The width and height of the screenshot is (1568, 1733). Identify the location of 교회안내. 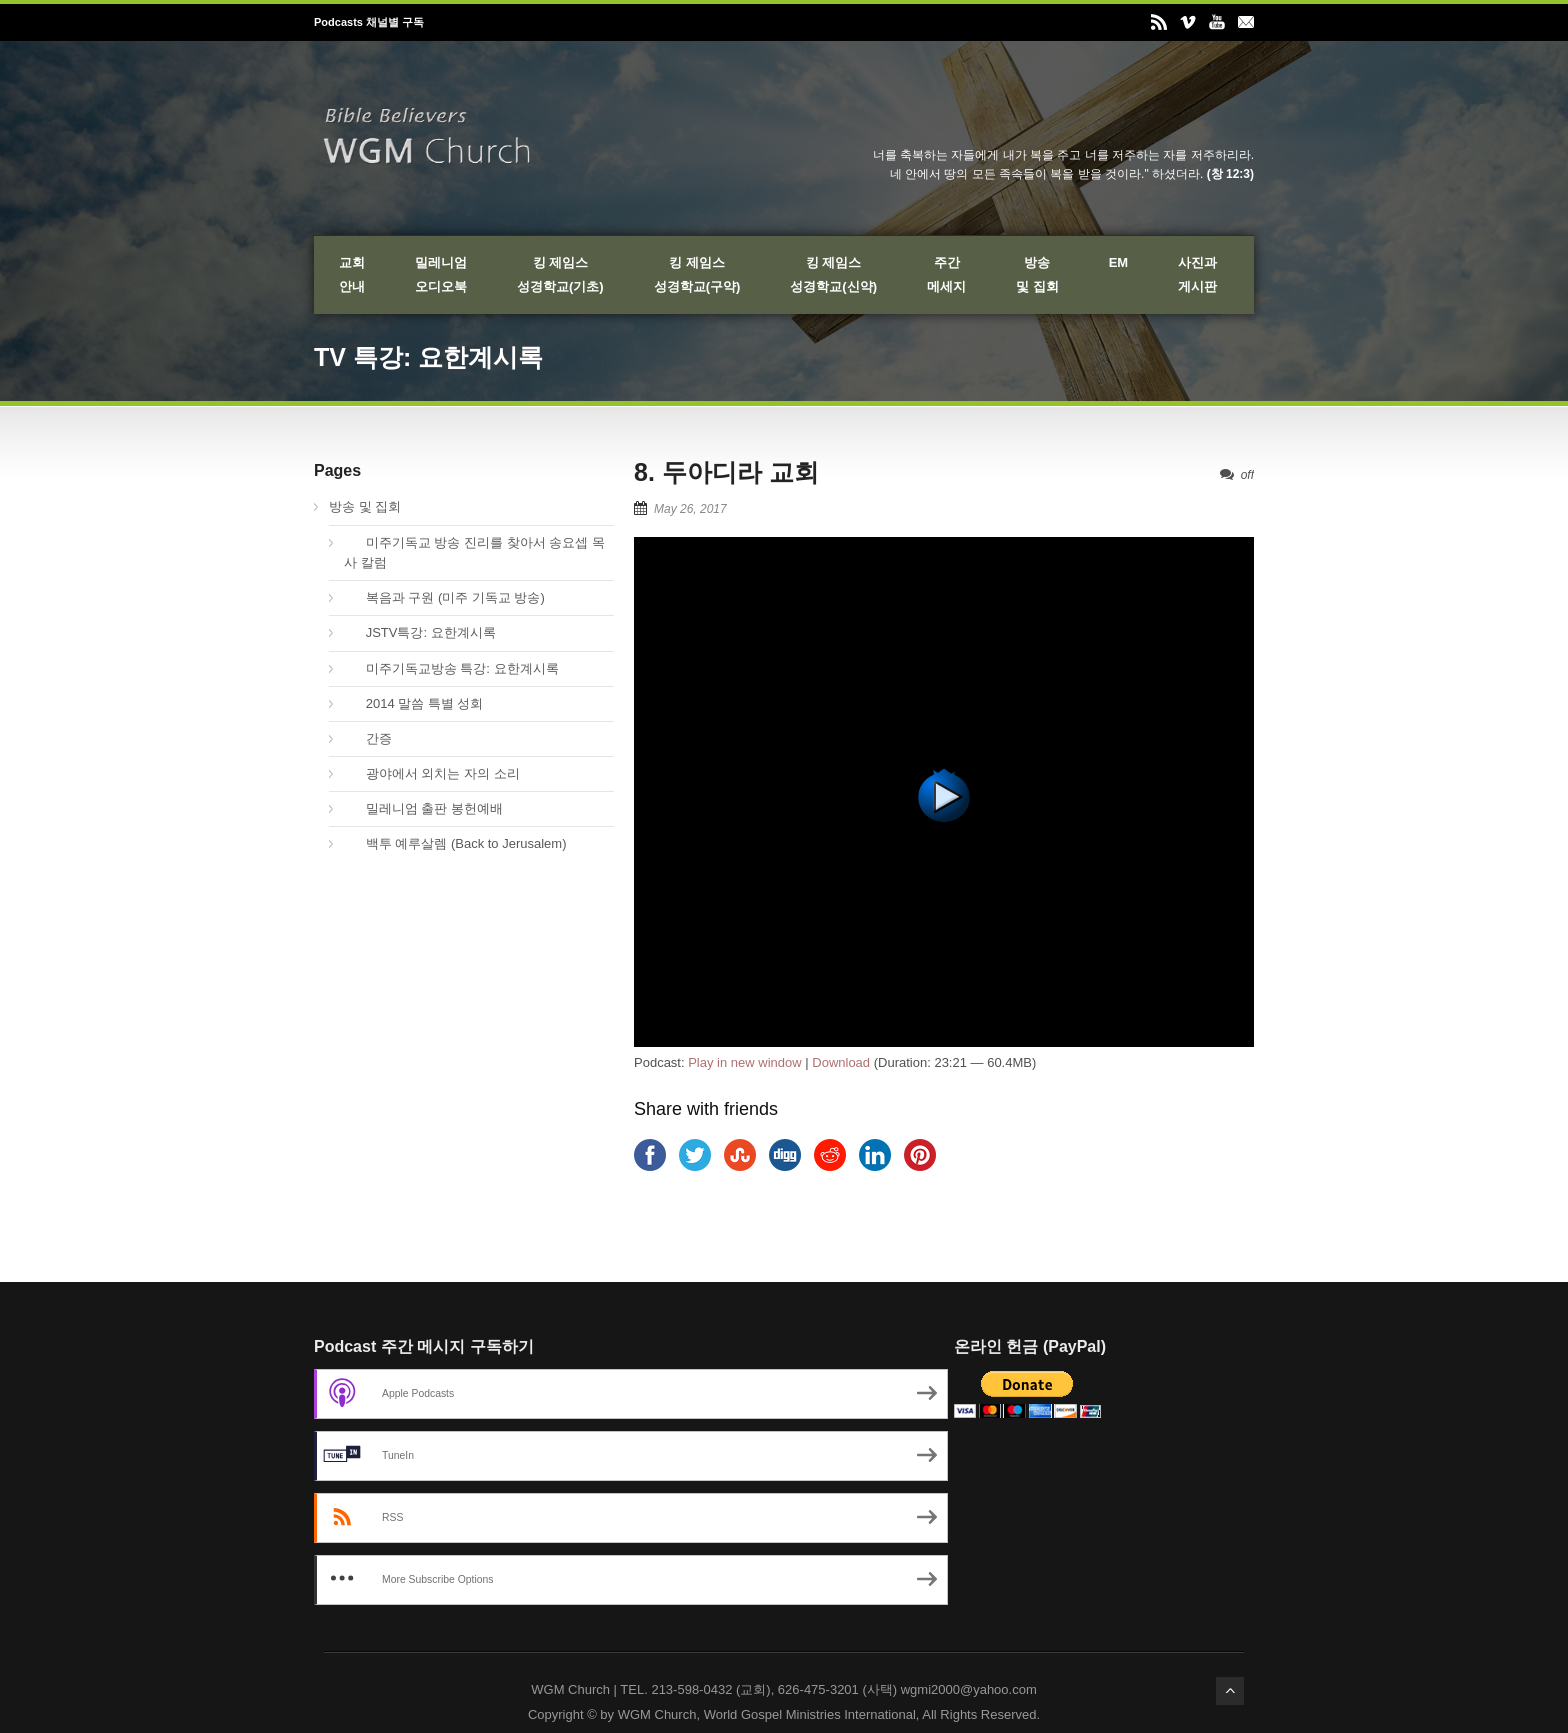
(352, 274).